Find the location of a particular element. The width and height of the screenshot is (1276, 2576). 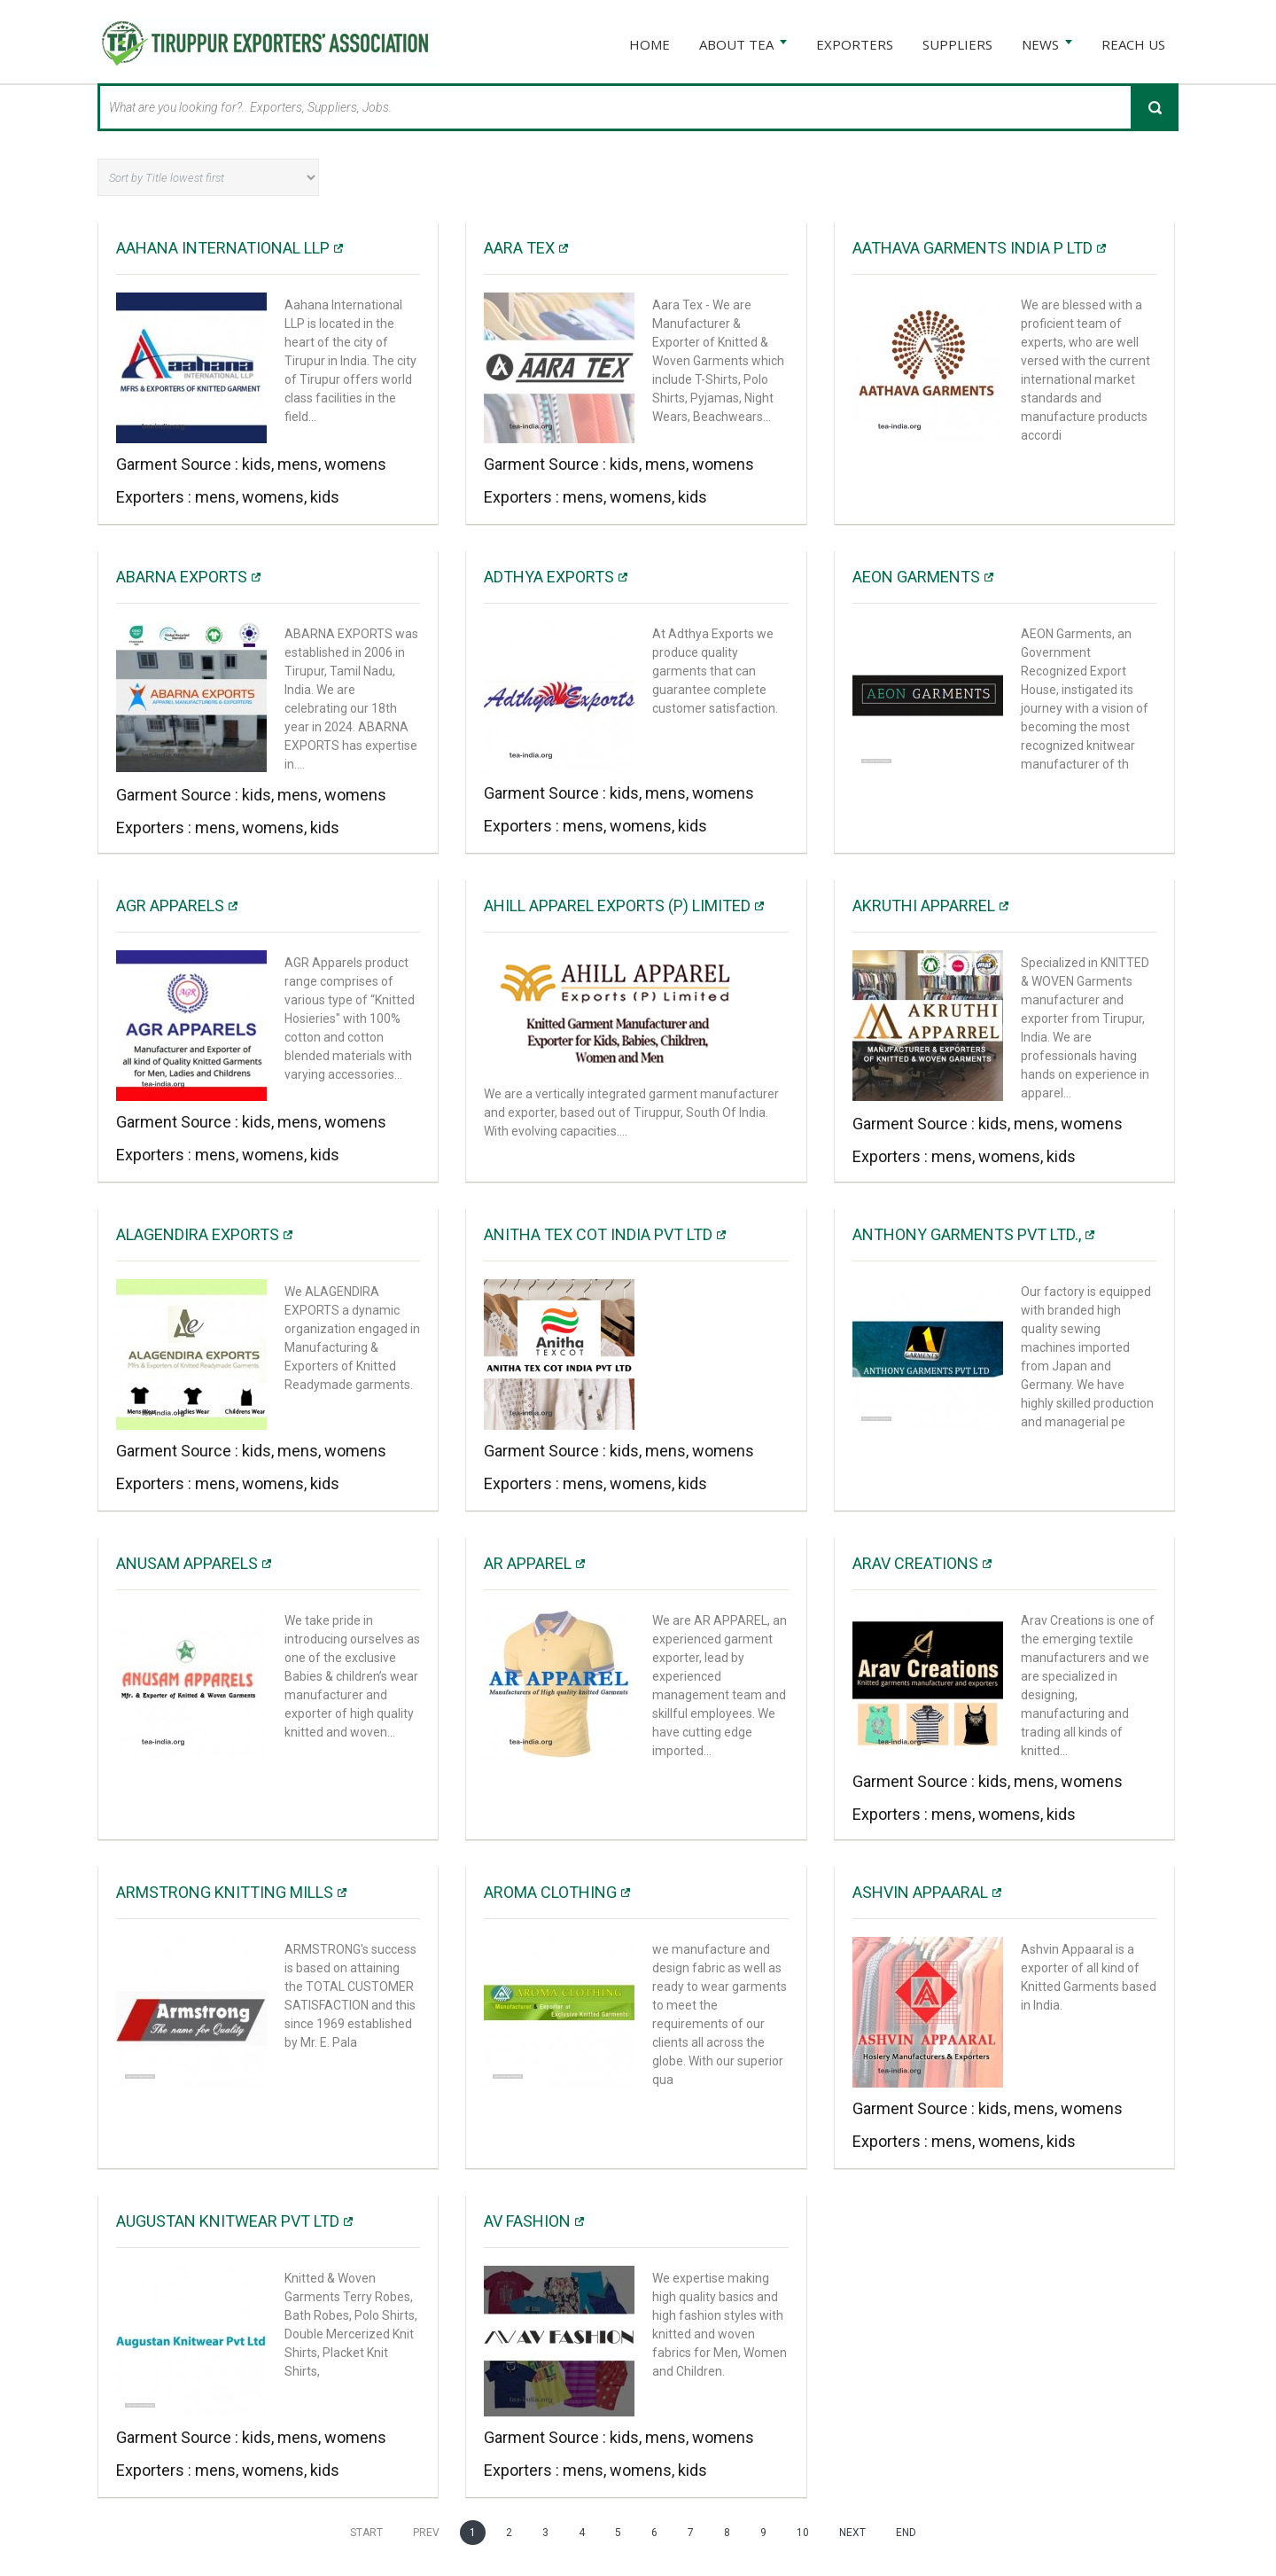

Next is located at coordinates (852, 2531).